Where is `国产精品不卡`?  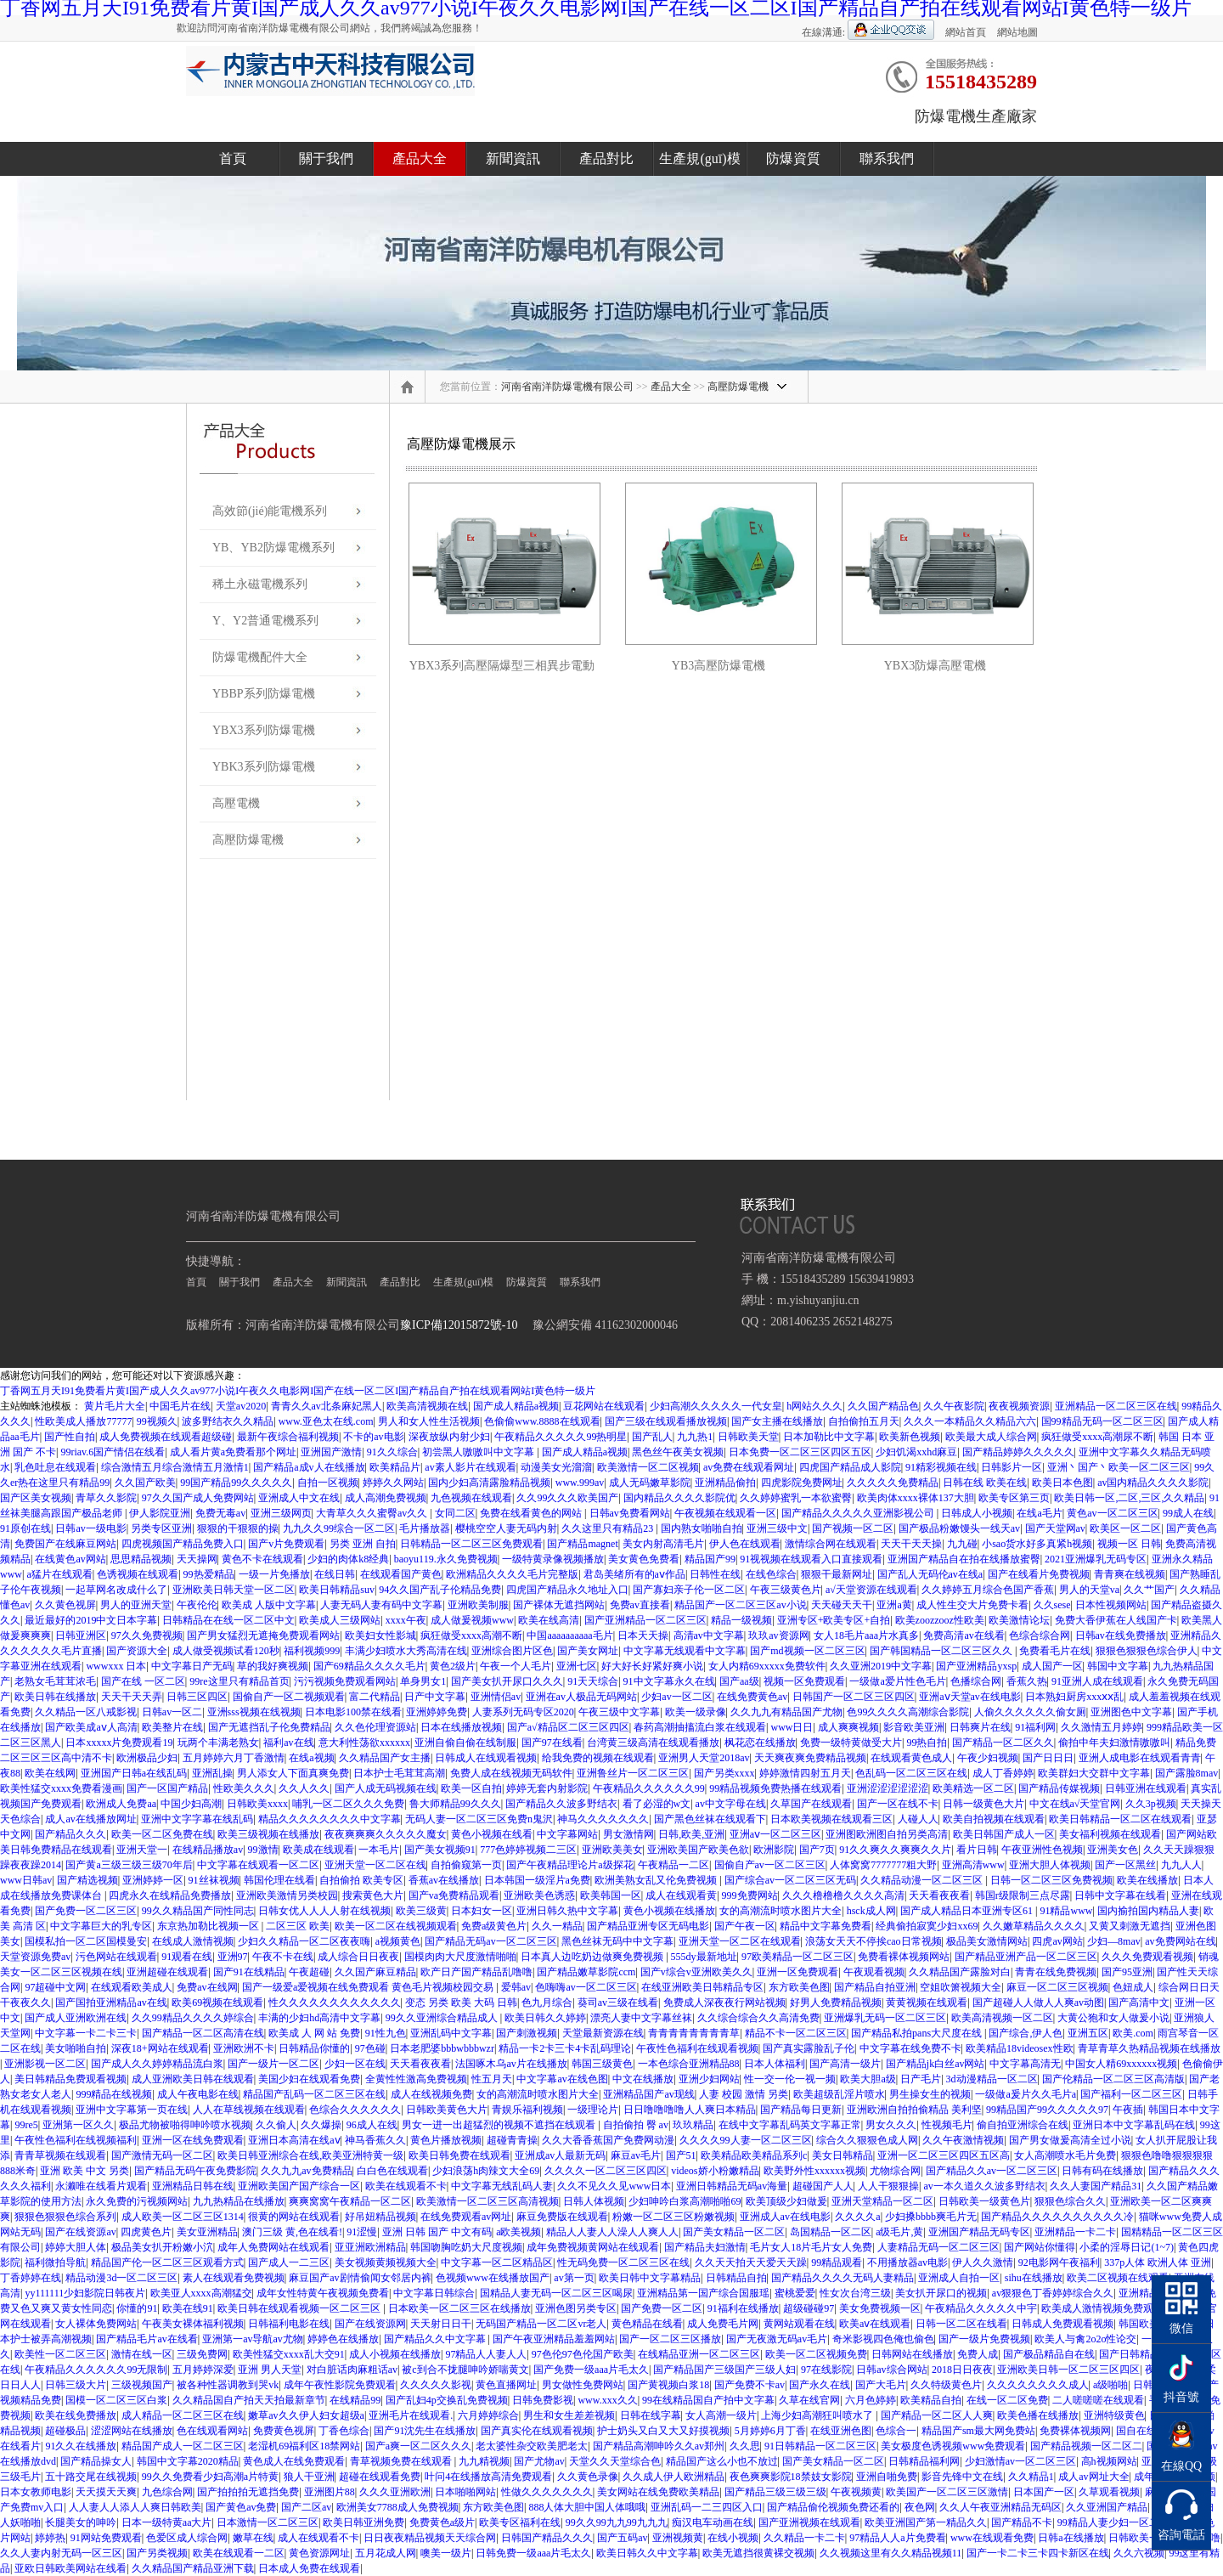 国产精品不卡 is located at coordinates (1021, 2522).